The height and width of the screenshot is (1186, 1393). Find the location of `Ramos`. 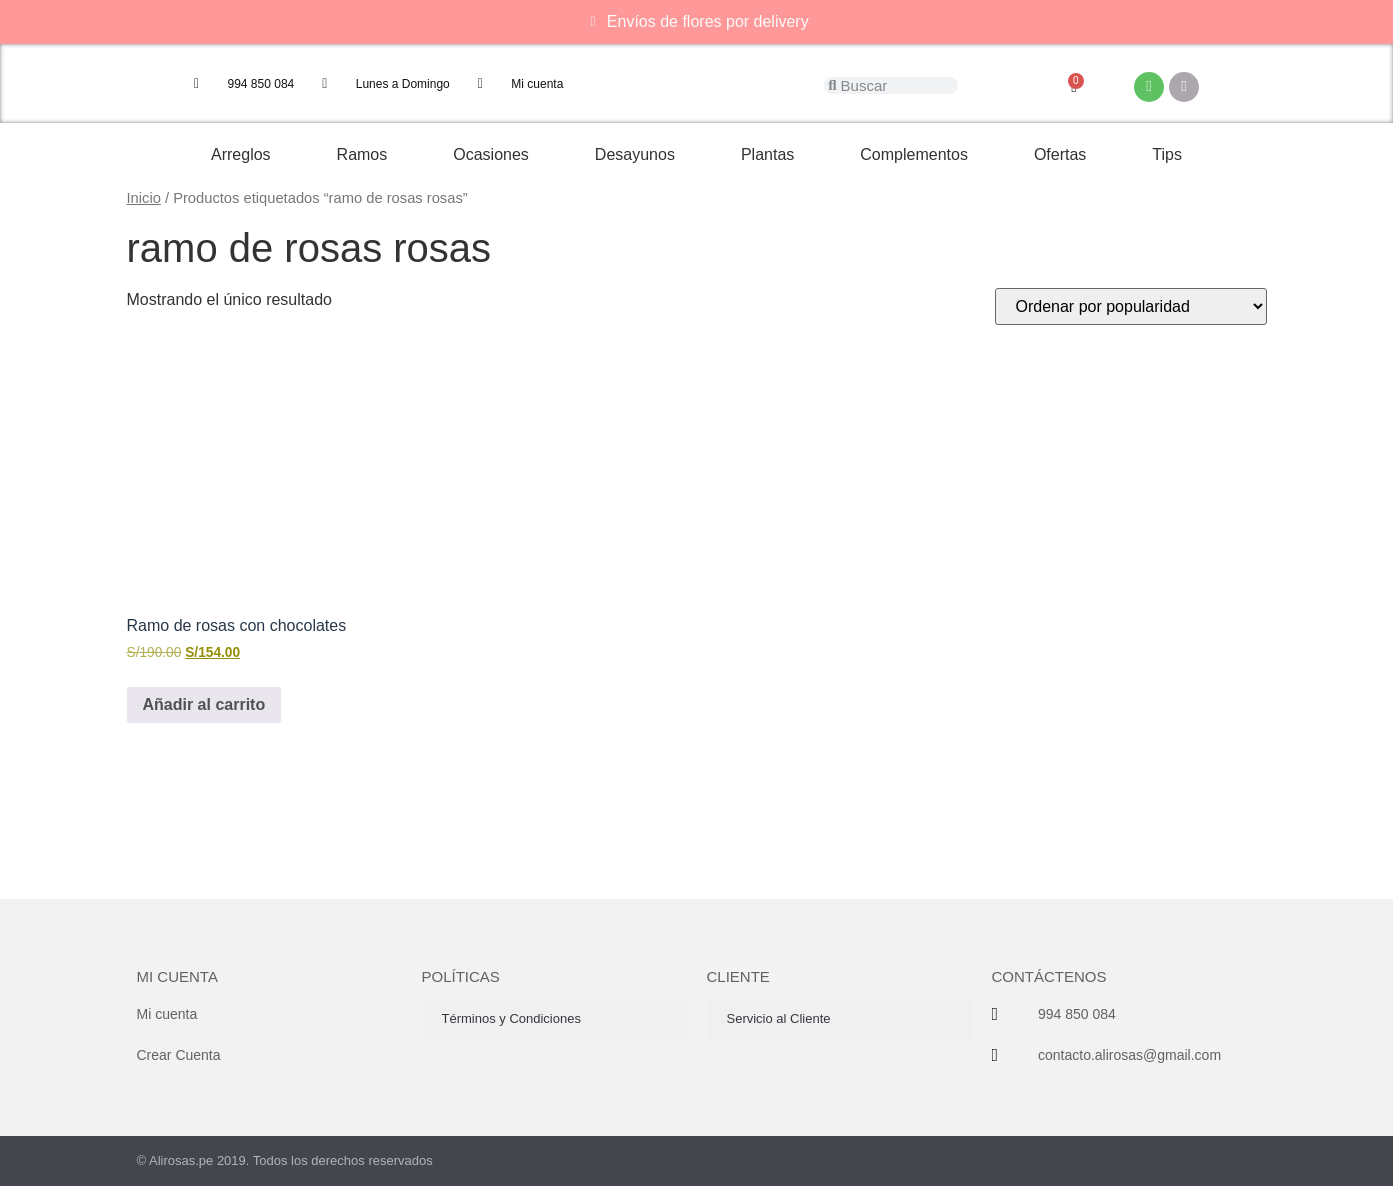

Ramos is located at coordinates (362, 154).